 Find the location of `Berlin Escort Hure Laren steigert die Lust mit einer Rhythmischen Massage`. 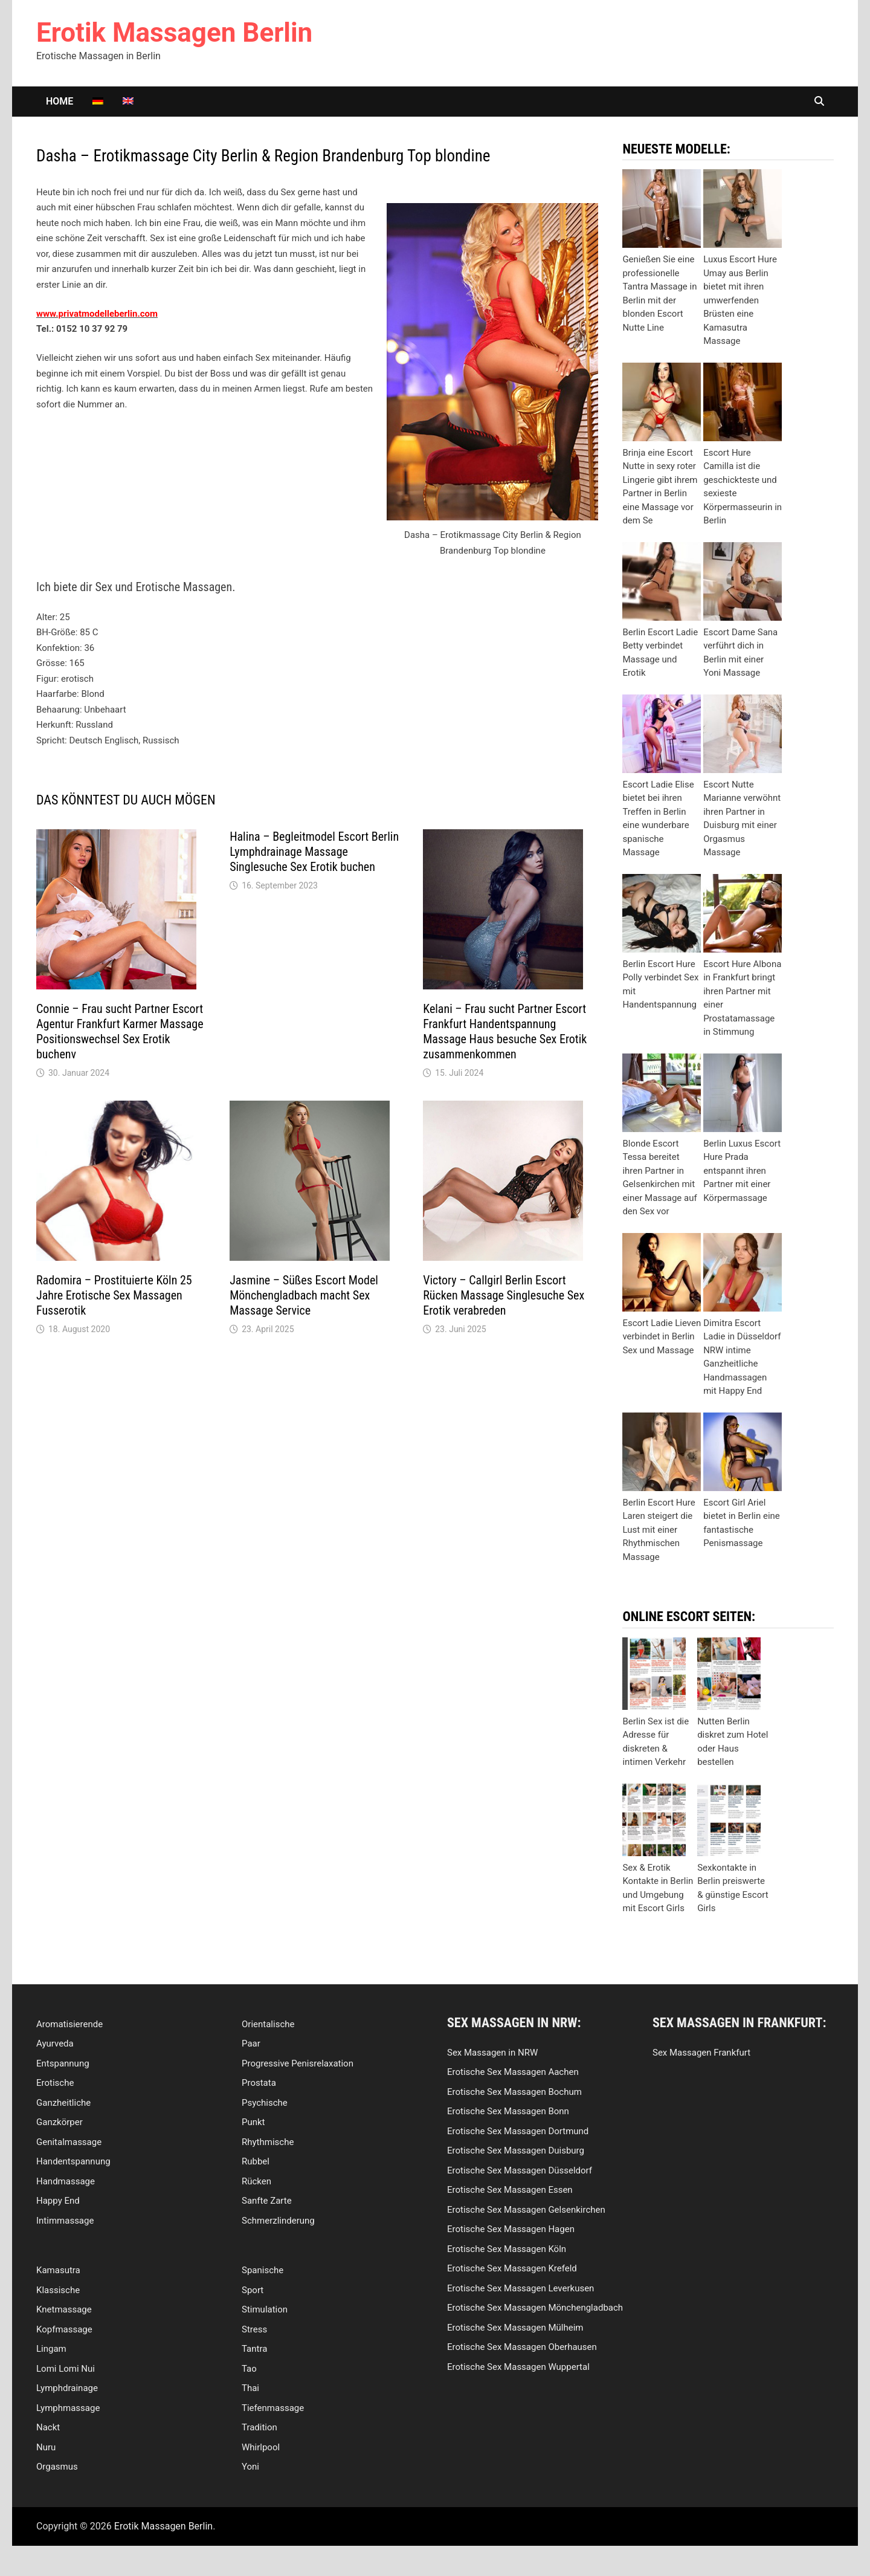

Berlin Escort Hure Laren steigert die Lust mit einer Rhythmischen Massage is located at coordinates (658, 1529).